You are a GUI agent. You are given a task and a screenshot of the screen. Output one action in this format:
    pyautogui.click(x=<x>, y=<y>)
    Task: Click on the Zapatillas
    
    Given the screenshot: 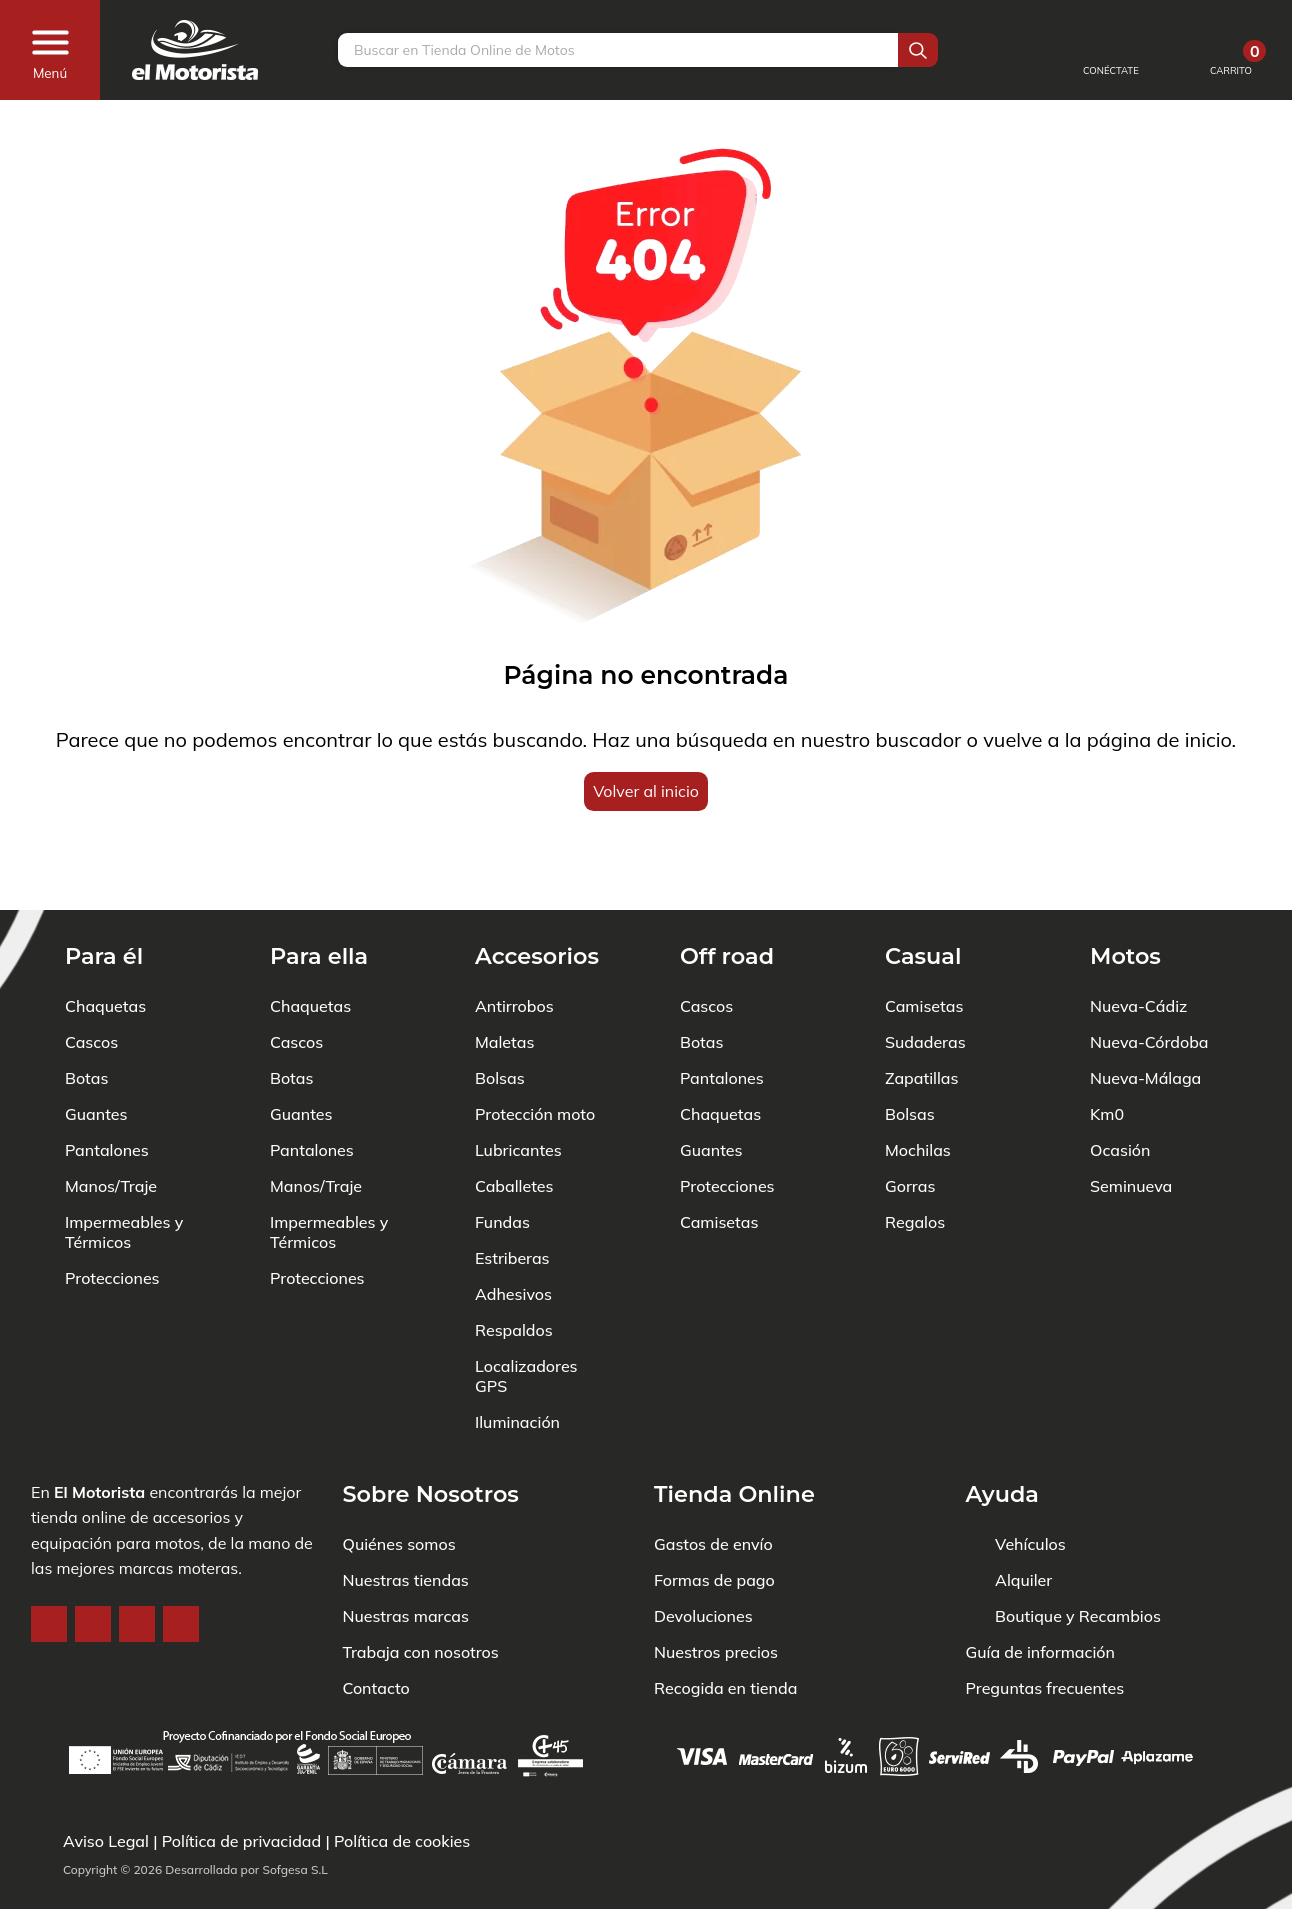 What is the action you would take?
    pyautogui.click(x=921, y=1017)
    